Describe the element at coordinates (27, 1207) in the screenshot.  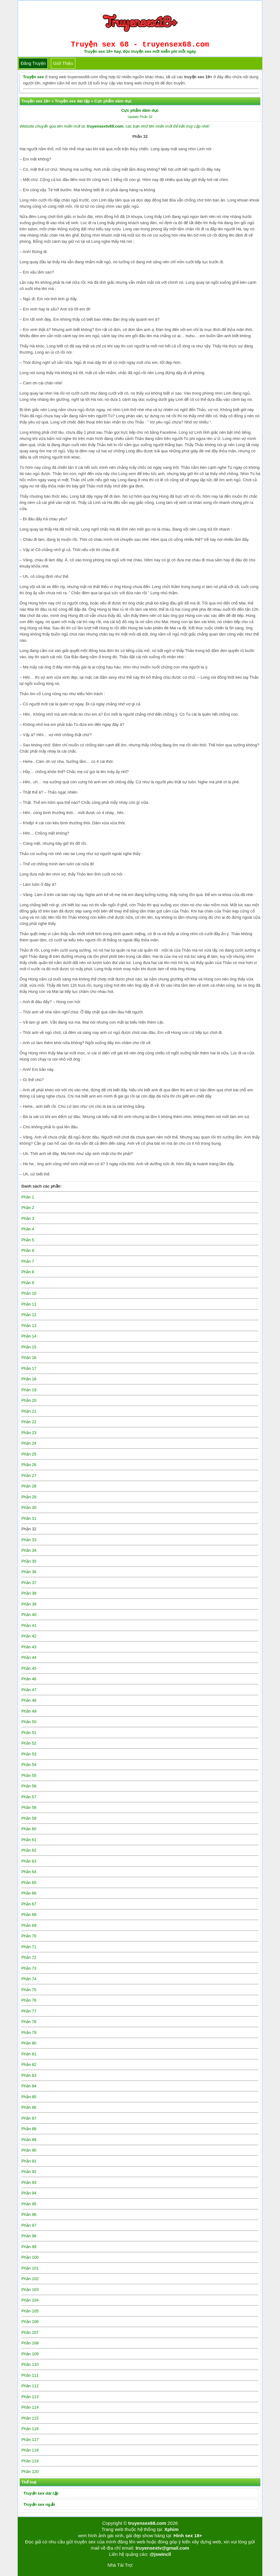
I see `Phần 2` at that location.